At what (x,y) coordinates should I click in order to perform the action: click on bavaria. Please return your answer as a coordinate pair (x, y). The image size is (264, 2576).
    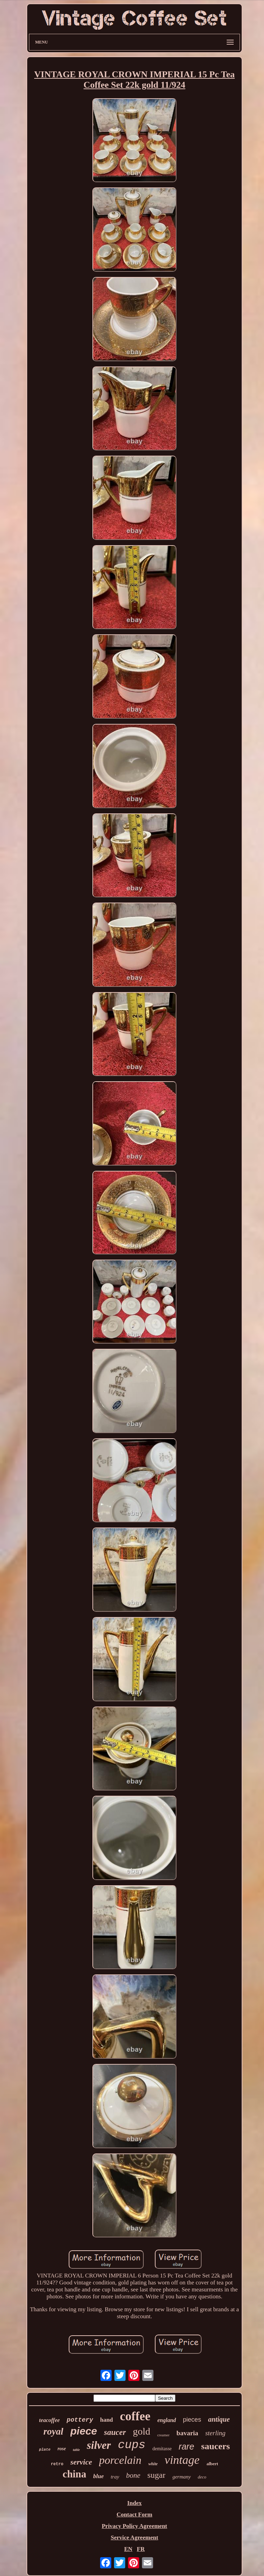
    Looking at the image, I should click on (187, 2433).